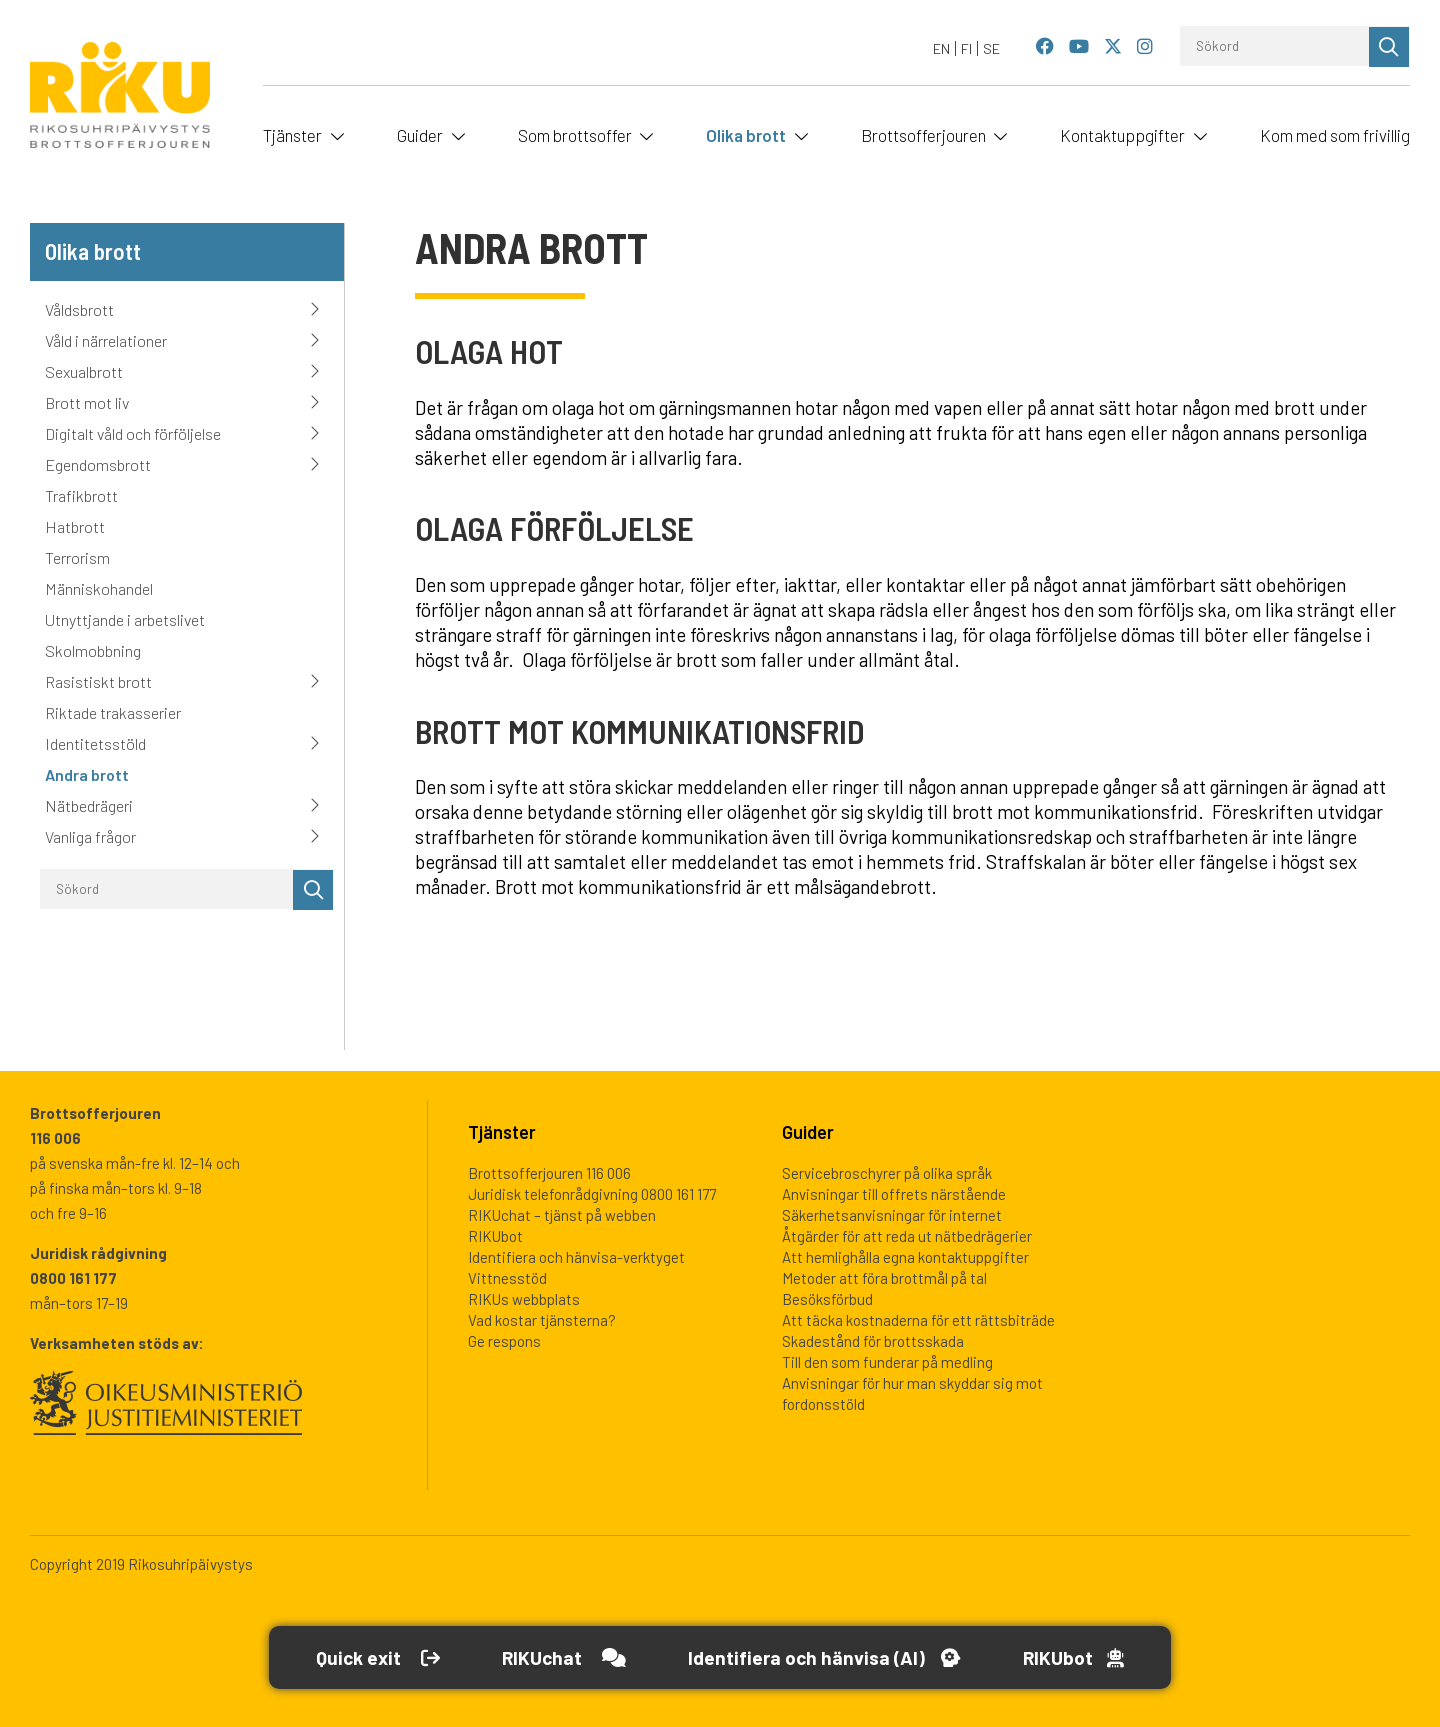  Describe the element at coordinates (942, 48) in the screenshot. I see `[Byt till EN]` at that location.